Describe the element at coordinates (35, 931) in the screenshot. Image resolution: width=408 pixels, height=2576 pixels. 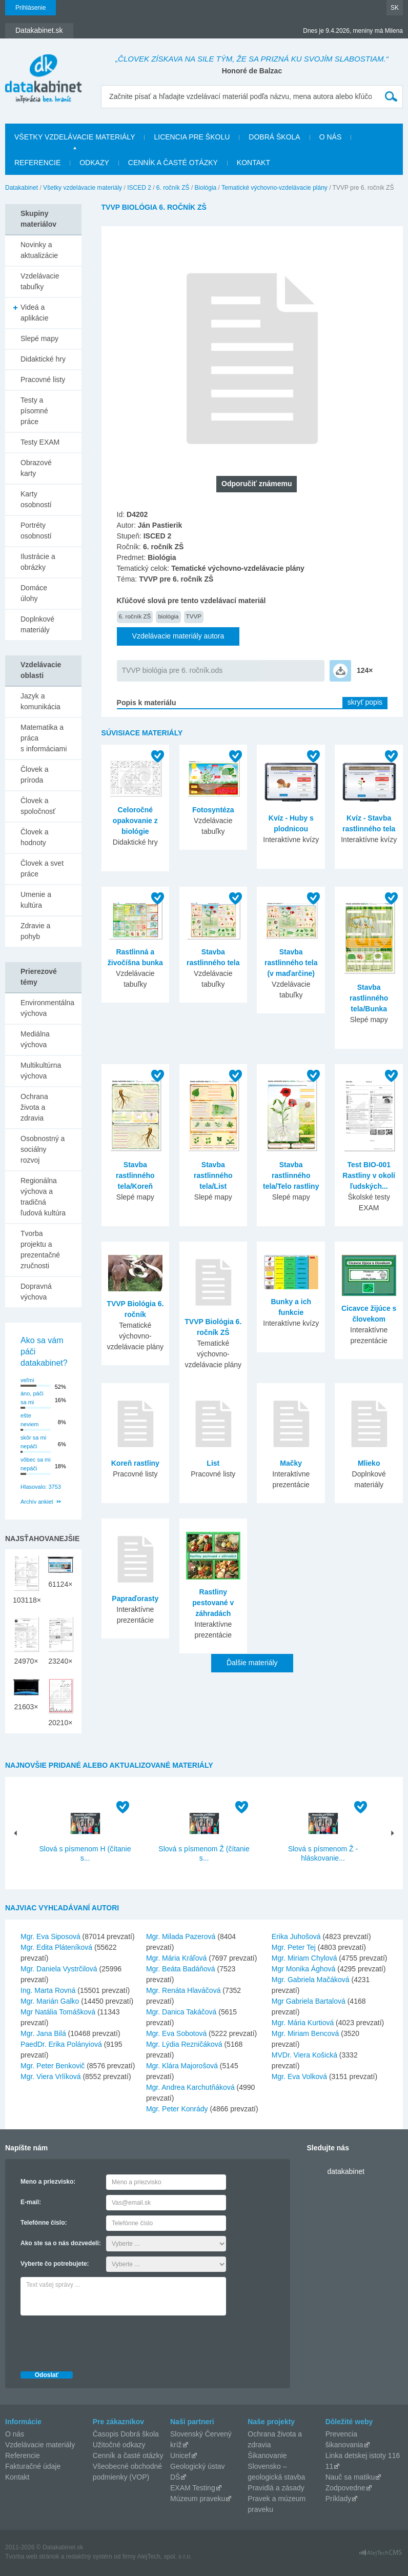
I see `Zdravie a pohyb` at that location.